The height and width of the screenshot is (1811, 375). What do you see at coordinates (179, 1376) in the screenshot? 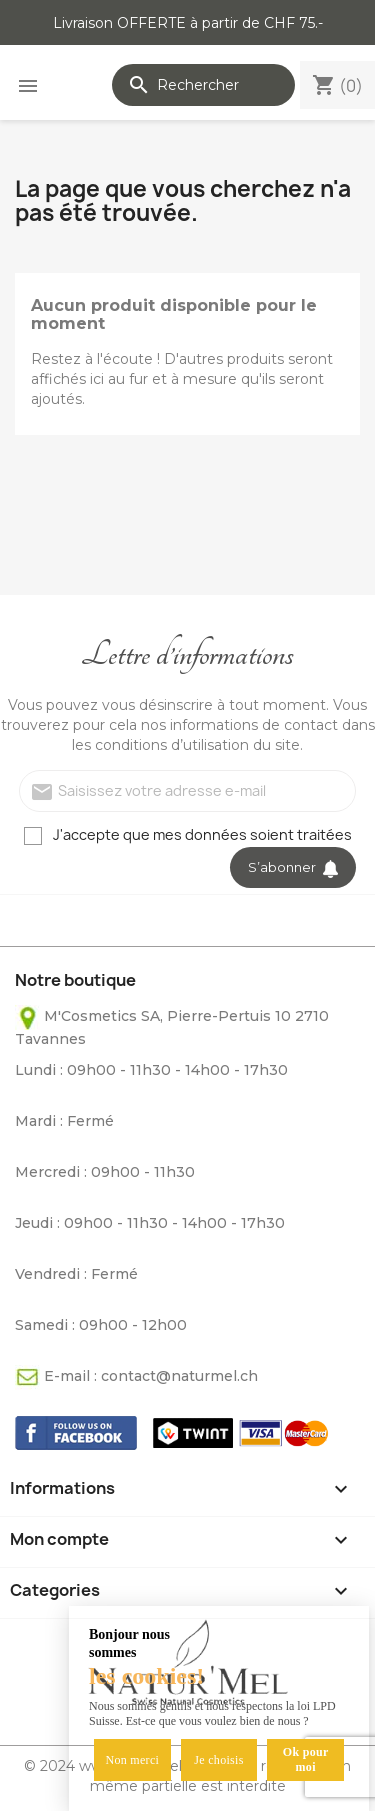
I see `contact@naturmel.ch` at bounding box center [179, 1376].